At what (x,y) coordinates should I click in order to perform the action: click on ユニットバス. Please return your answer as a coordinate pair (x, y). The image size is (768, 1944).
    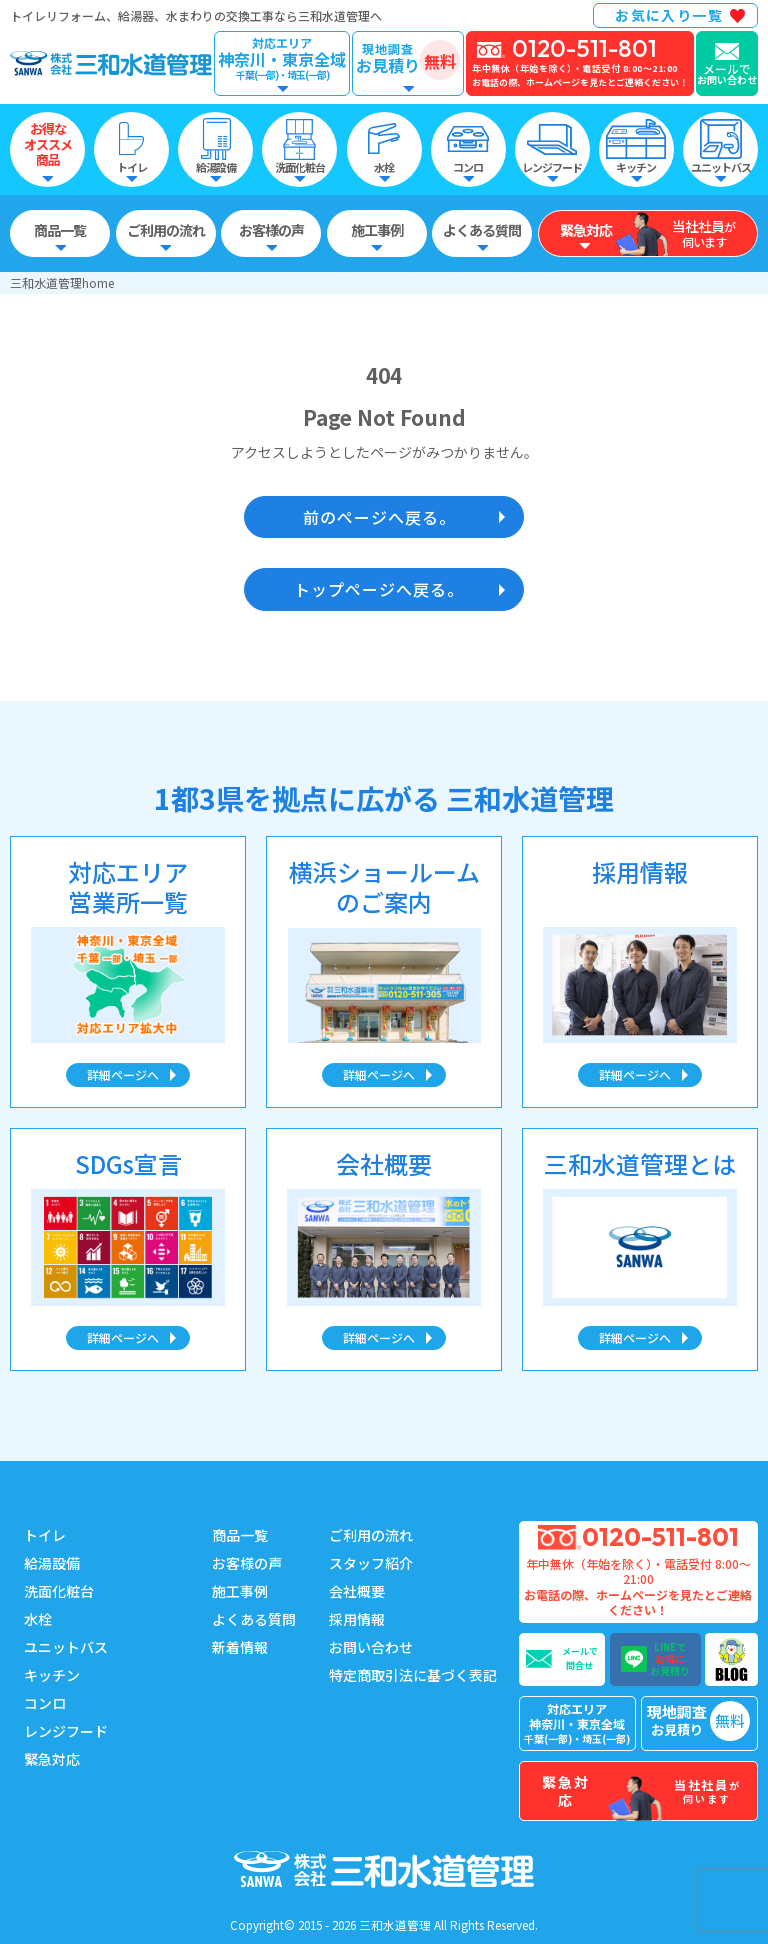
    Looking at the image, I should click on (66, 1647).